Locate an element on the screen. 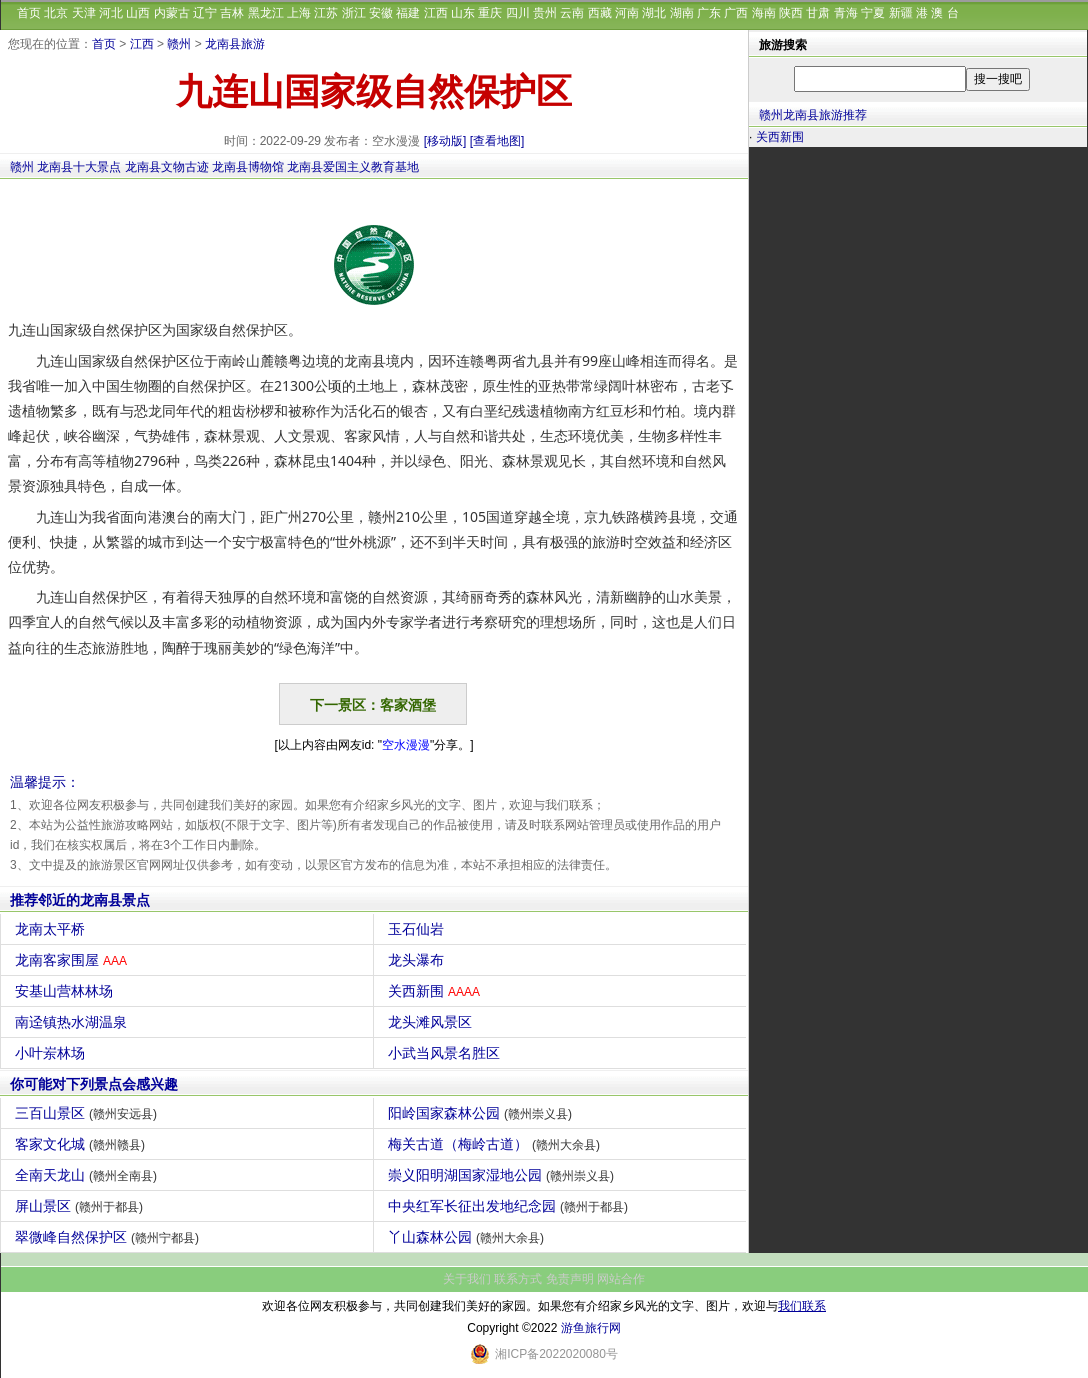 This screenshot has width=1088, height=1378. 福建 is located at coordinates (408, 13).